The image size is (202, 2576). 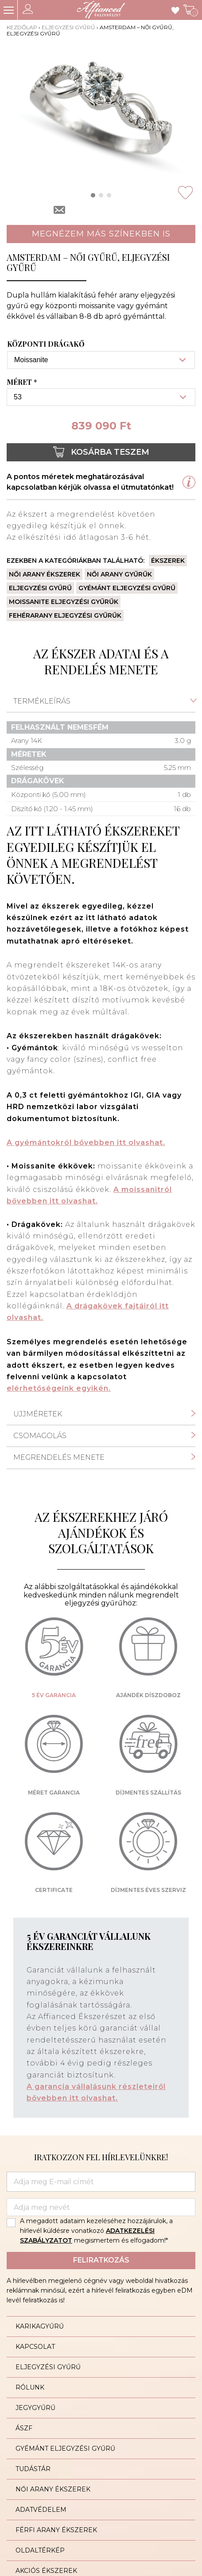 What do you see at coordinates (56, 2530) in the screenshot?
I see `Férfi arany ékszerek` at bounding box center [56, 2530].